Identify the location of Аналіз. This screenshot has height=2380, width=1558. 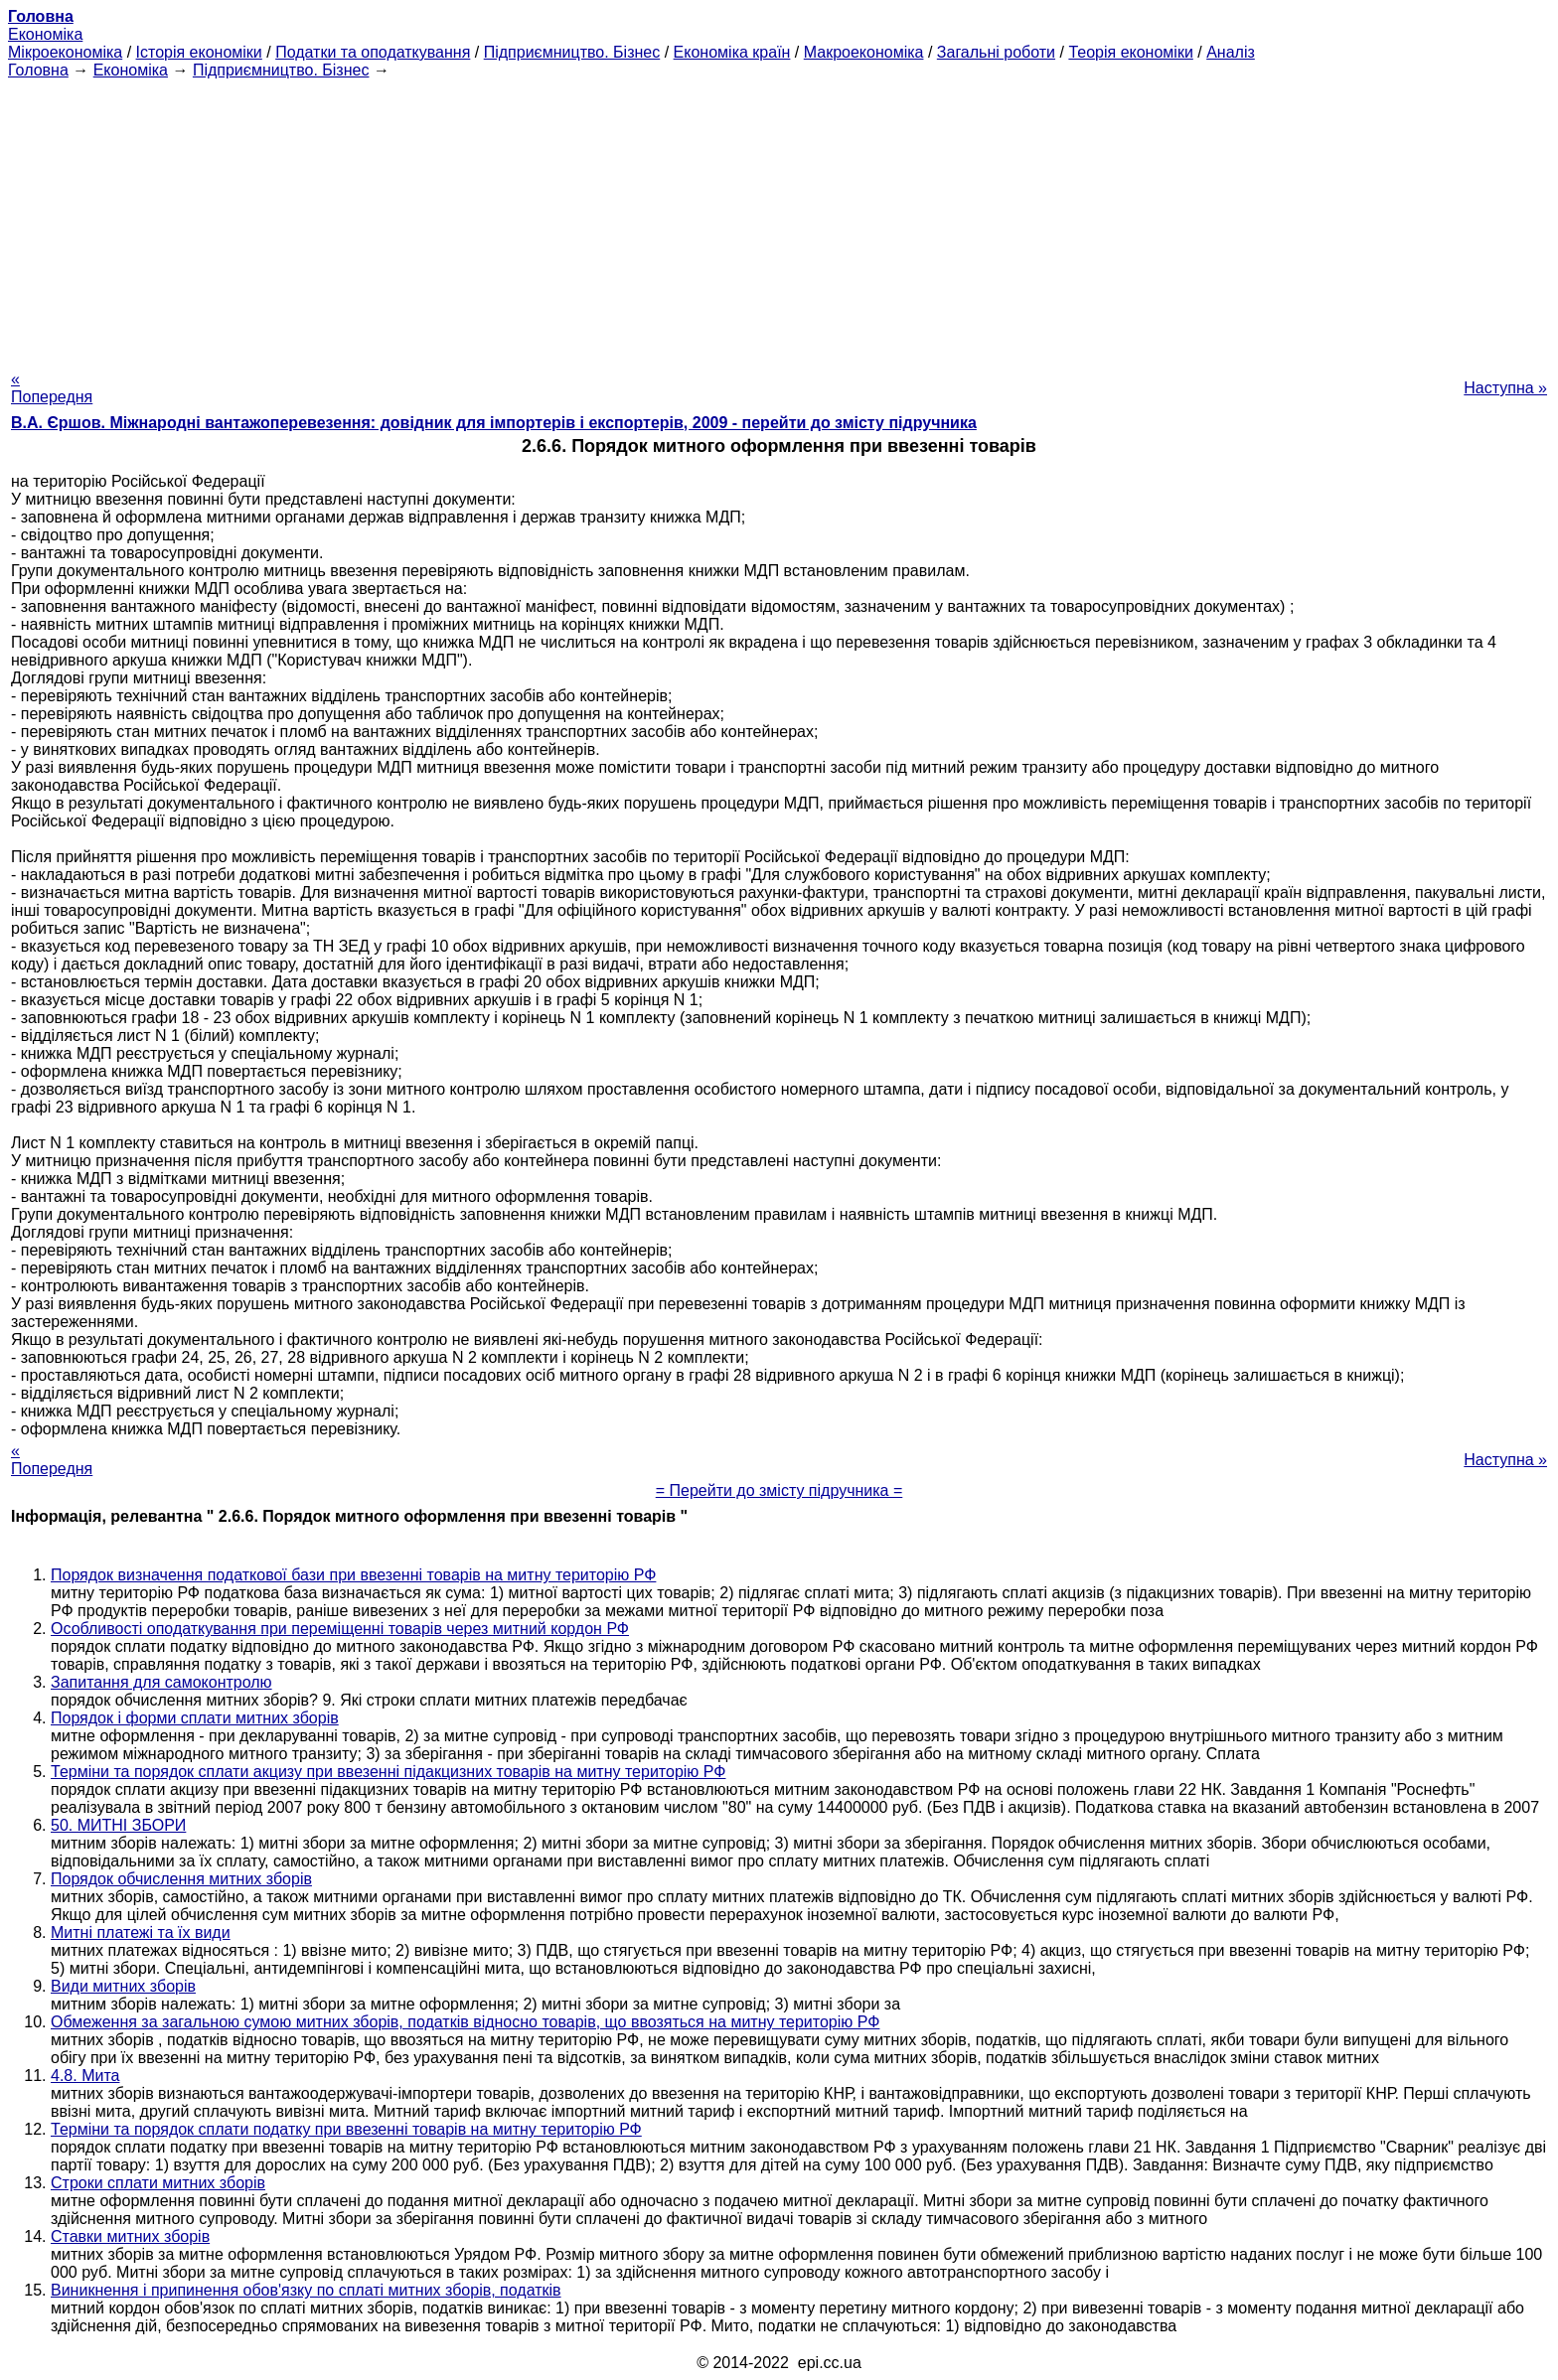
(1230, 52).